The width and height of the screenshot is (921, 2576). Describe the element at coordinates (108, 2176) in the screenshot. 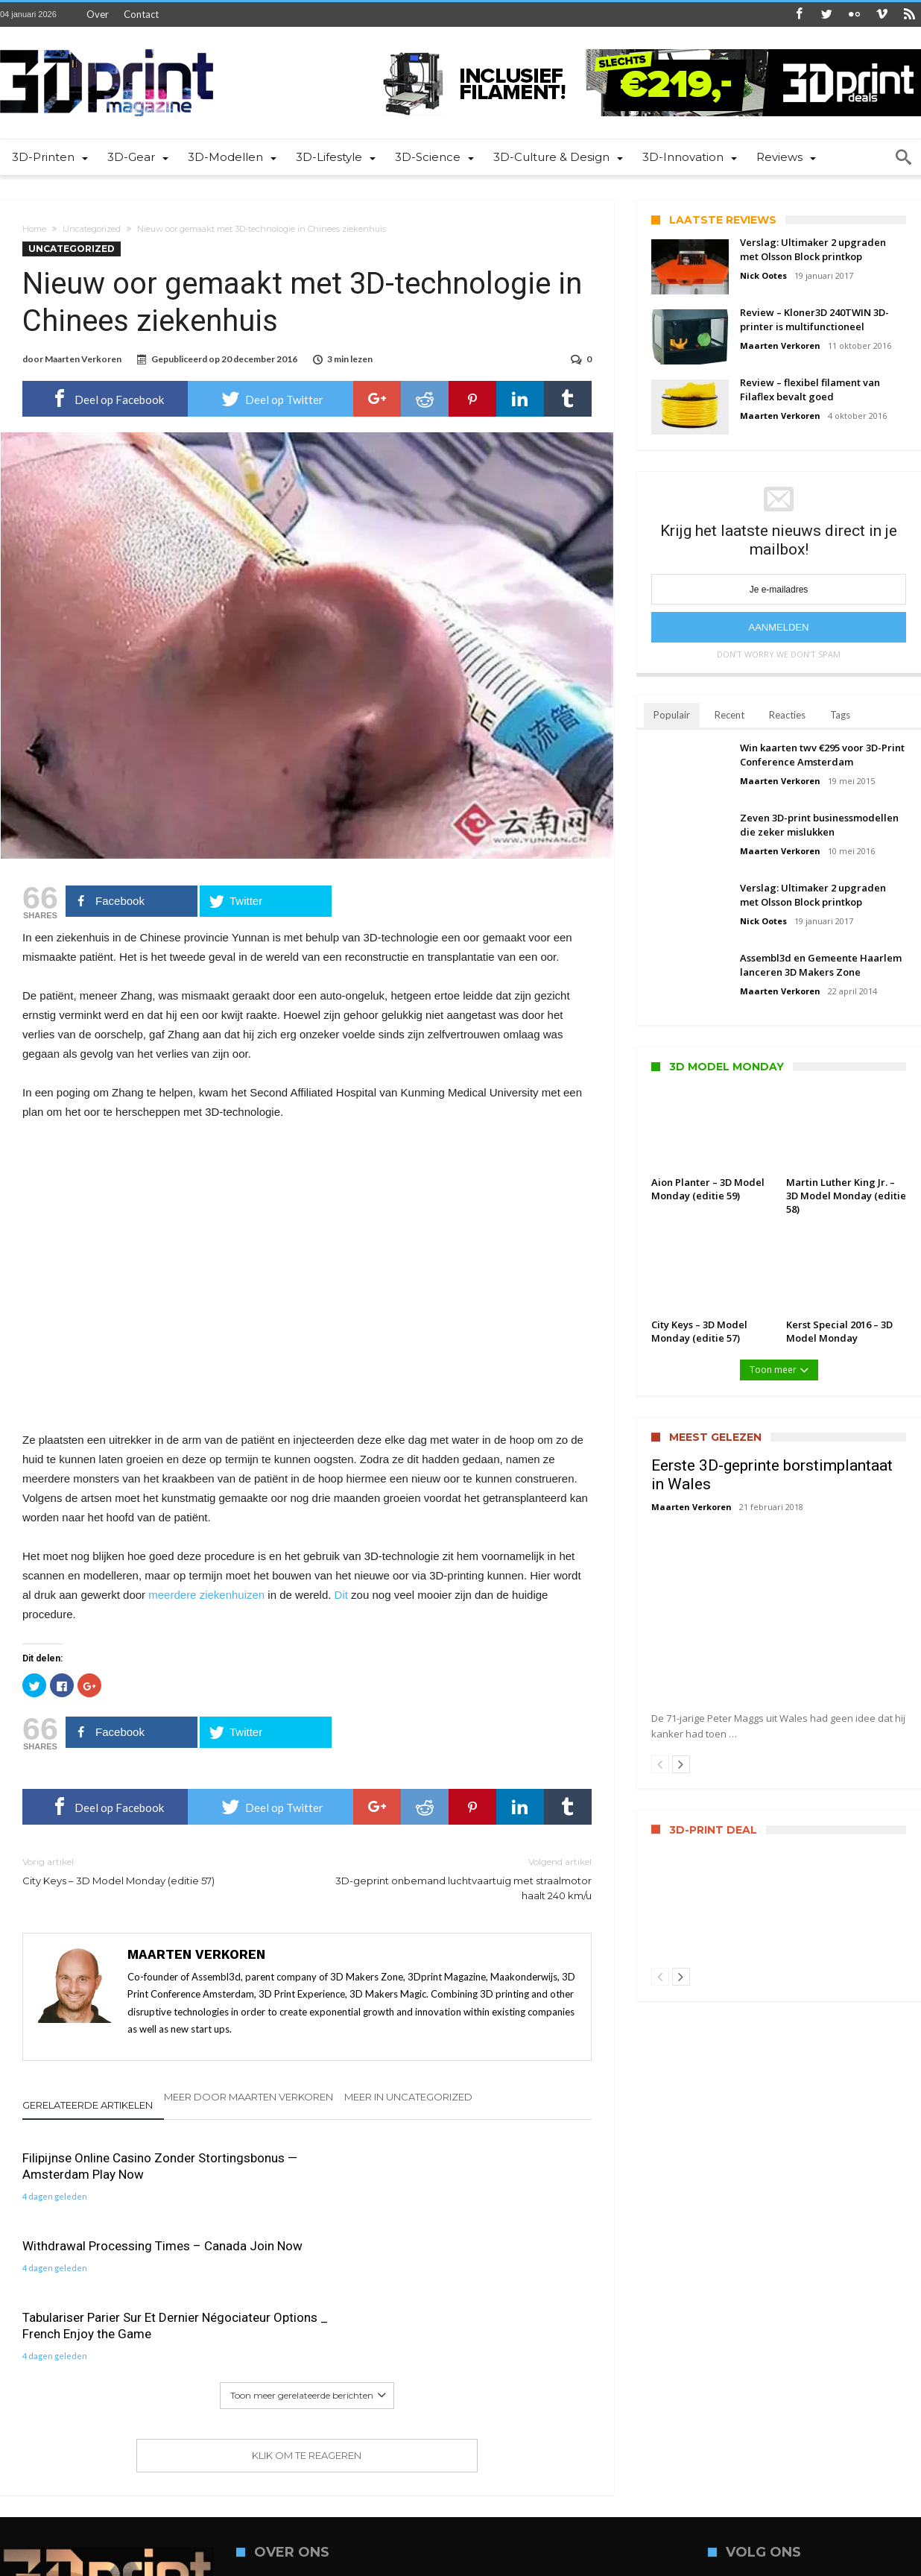

I see `Filipijnse Online Casino Zonder Stortingsbonus — Amsterdam Play Now` at that location.